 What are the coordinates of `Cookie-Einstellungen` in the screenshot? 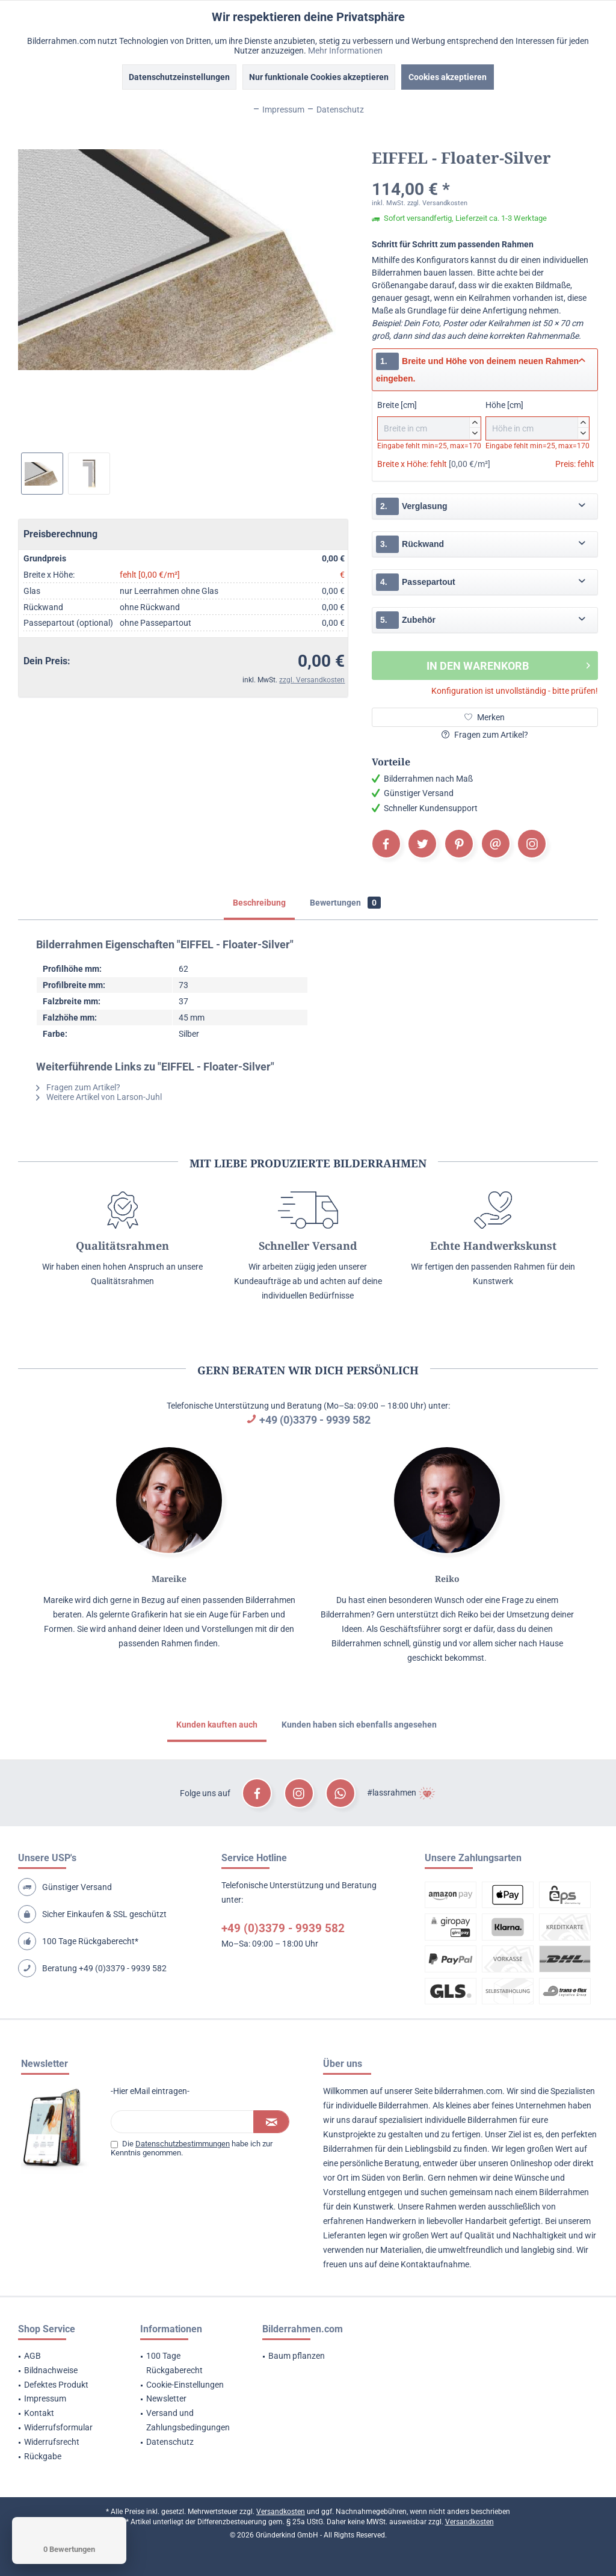 It's located at (185, 2384).